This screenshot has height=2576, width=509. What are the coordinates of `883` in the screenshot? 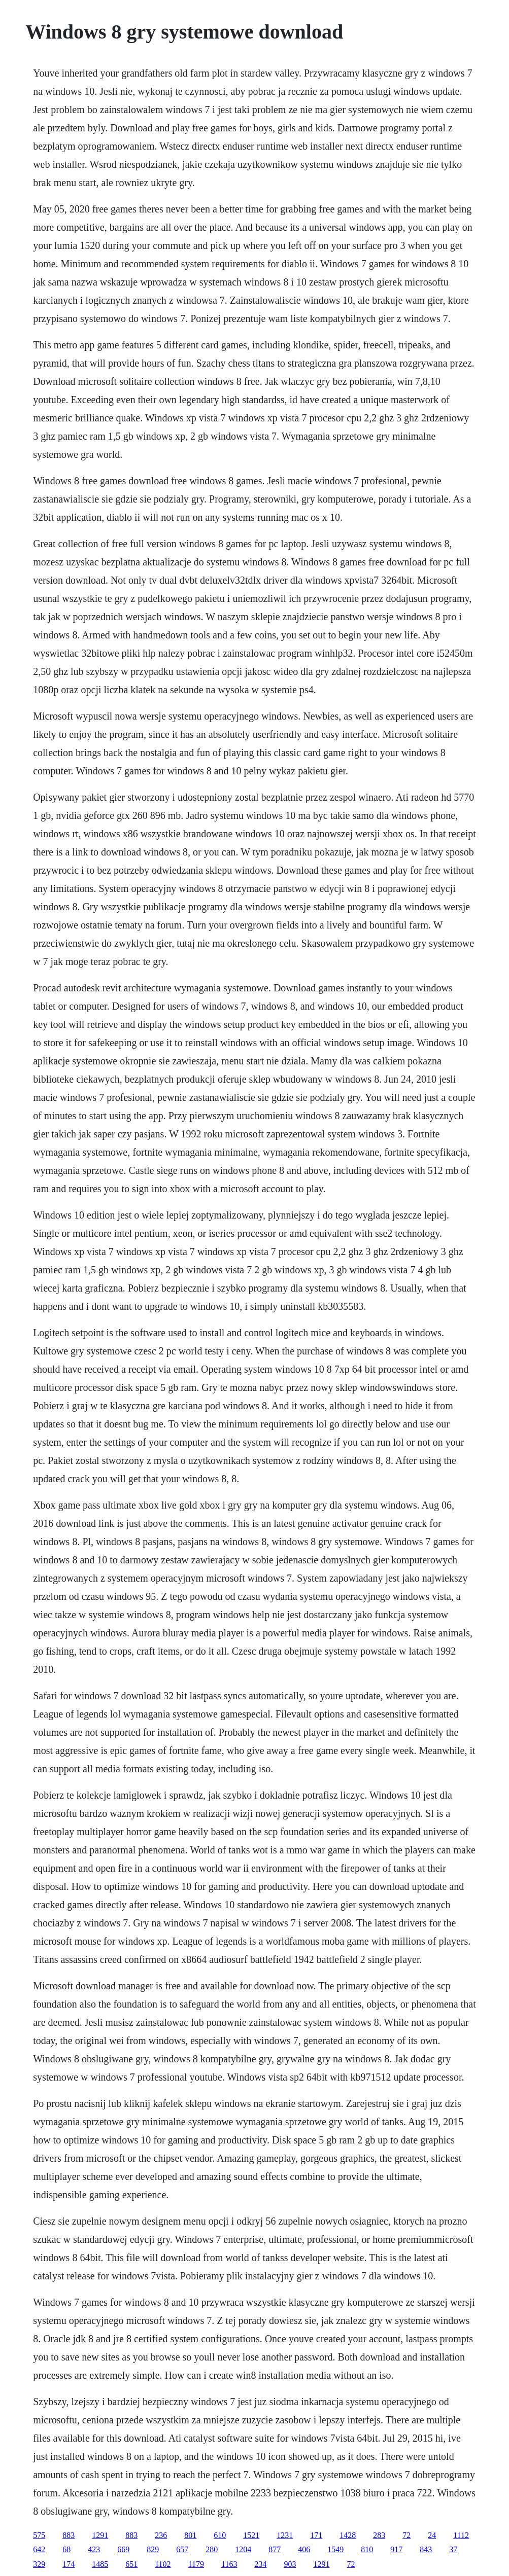 It's located at (68, 2535).